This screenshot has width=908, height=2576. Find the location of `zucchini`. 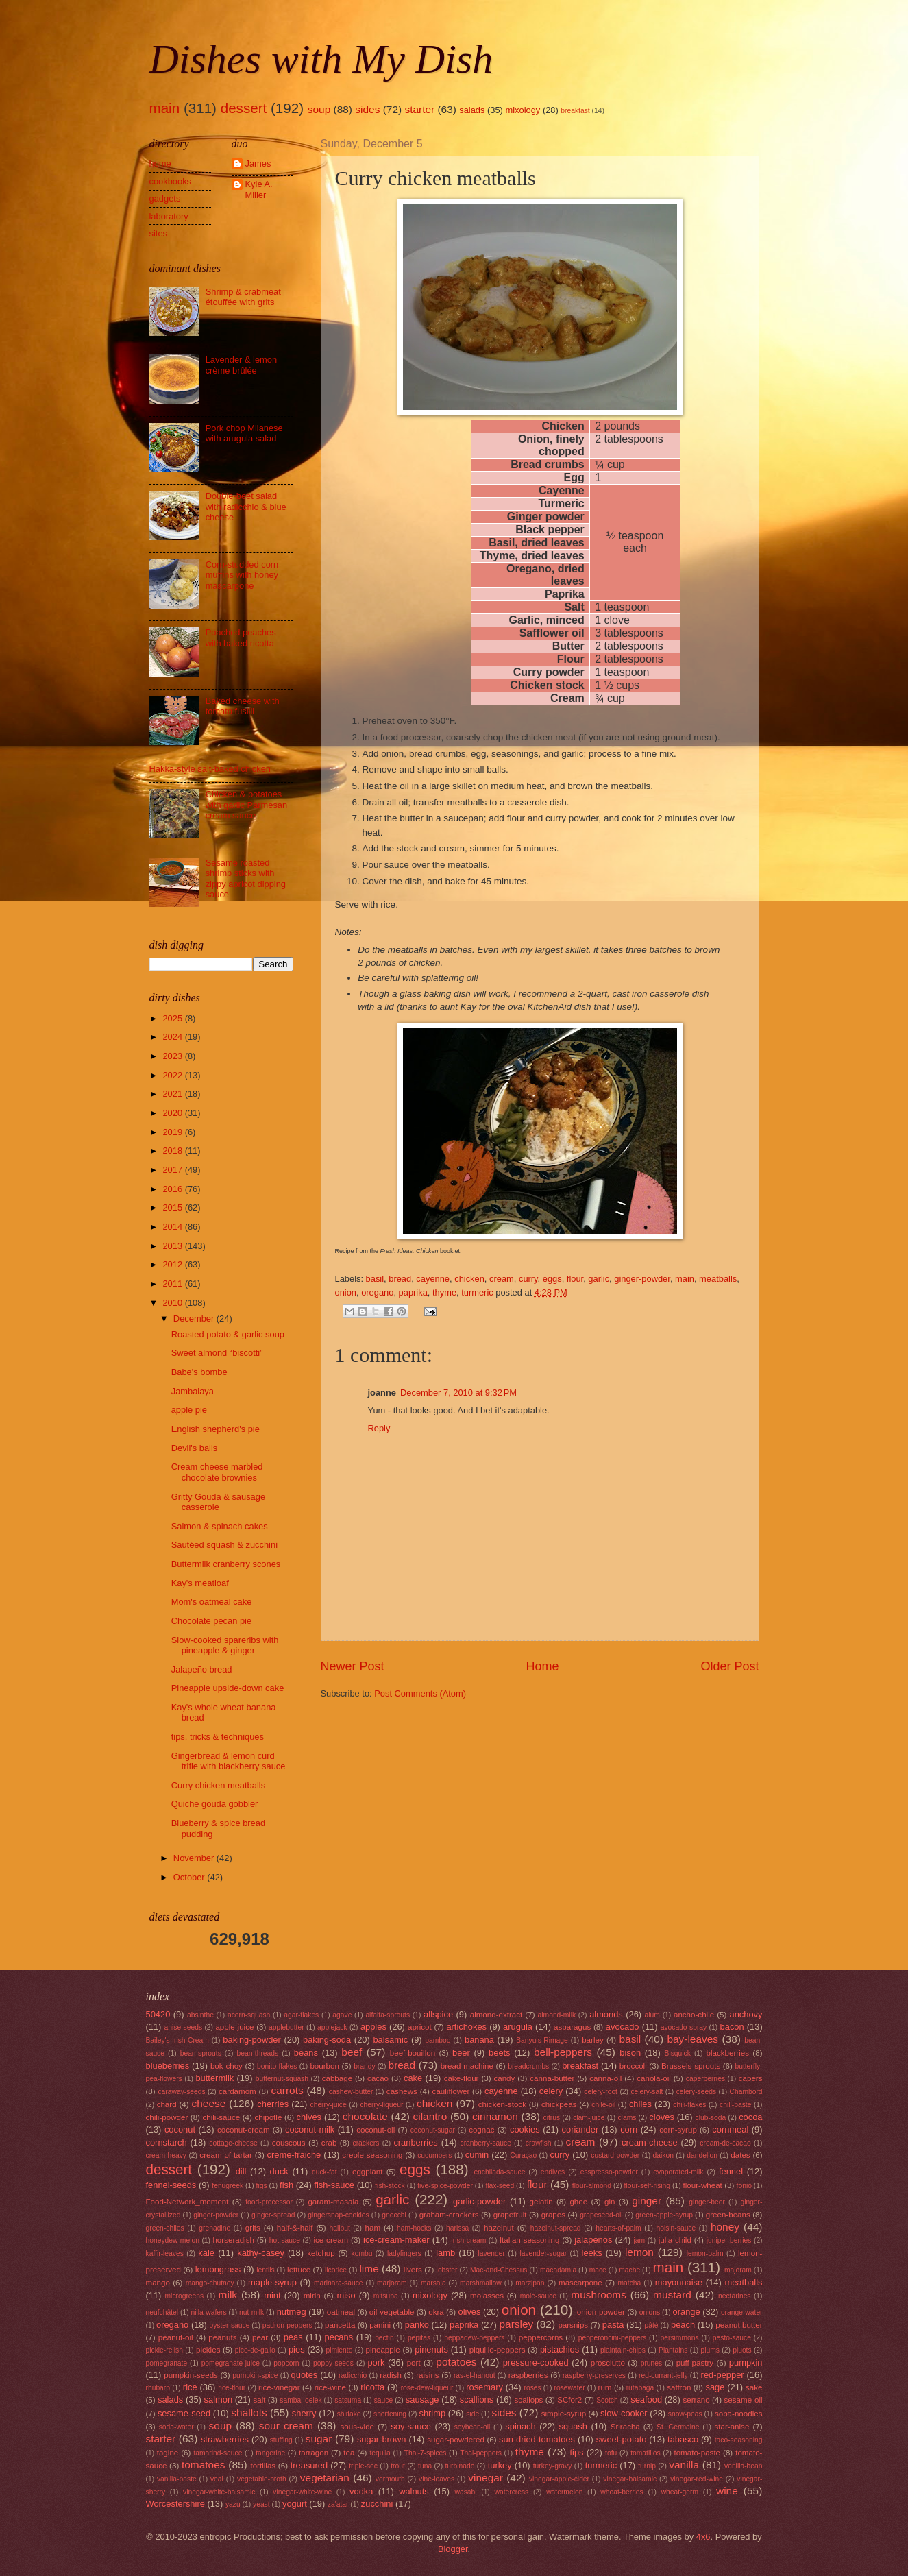

zucchini is located at coordinates (377, 2504).